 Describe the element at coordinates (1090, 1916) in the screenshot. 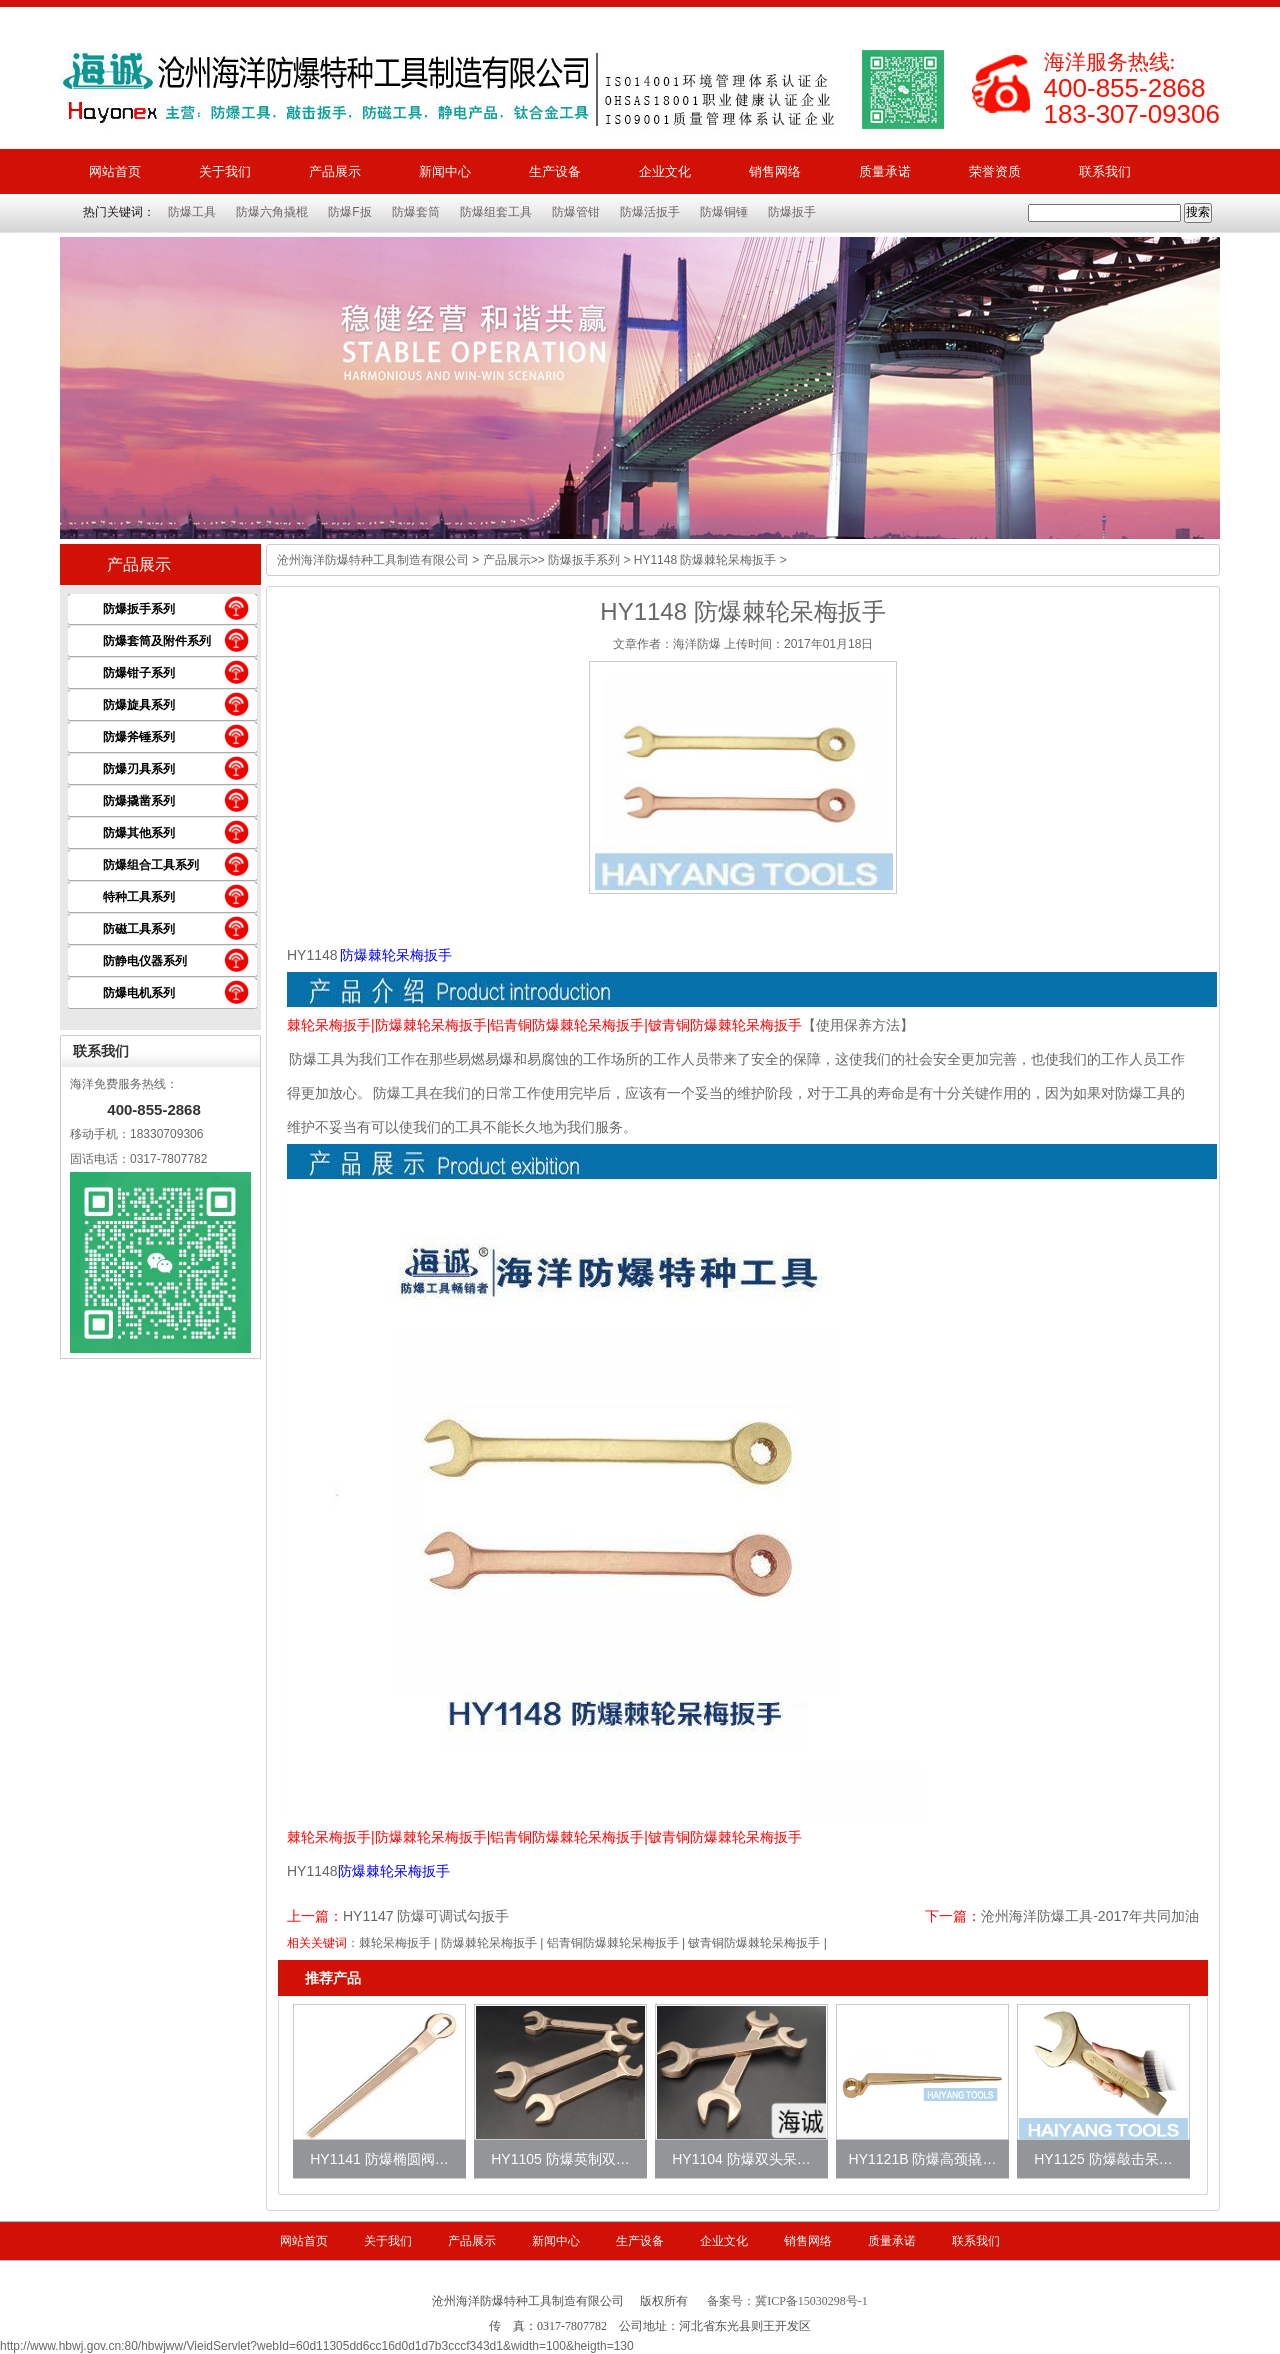

I see `沧州海洋防爆工具-2017年共同加油` at that location.